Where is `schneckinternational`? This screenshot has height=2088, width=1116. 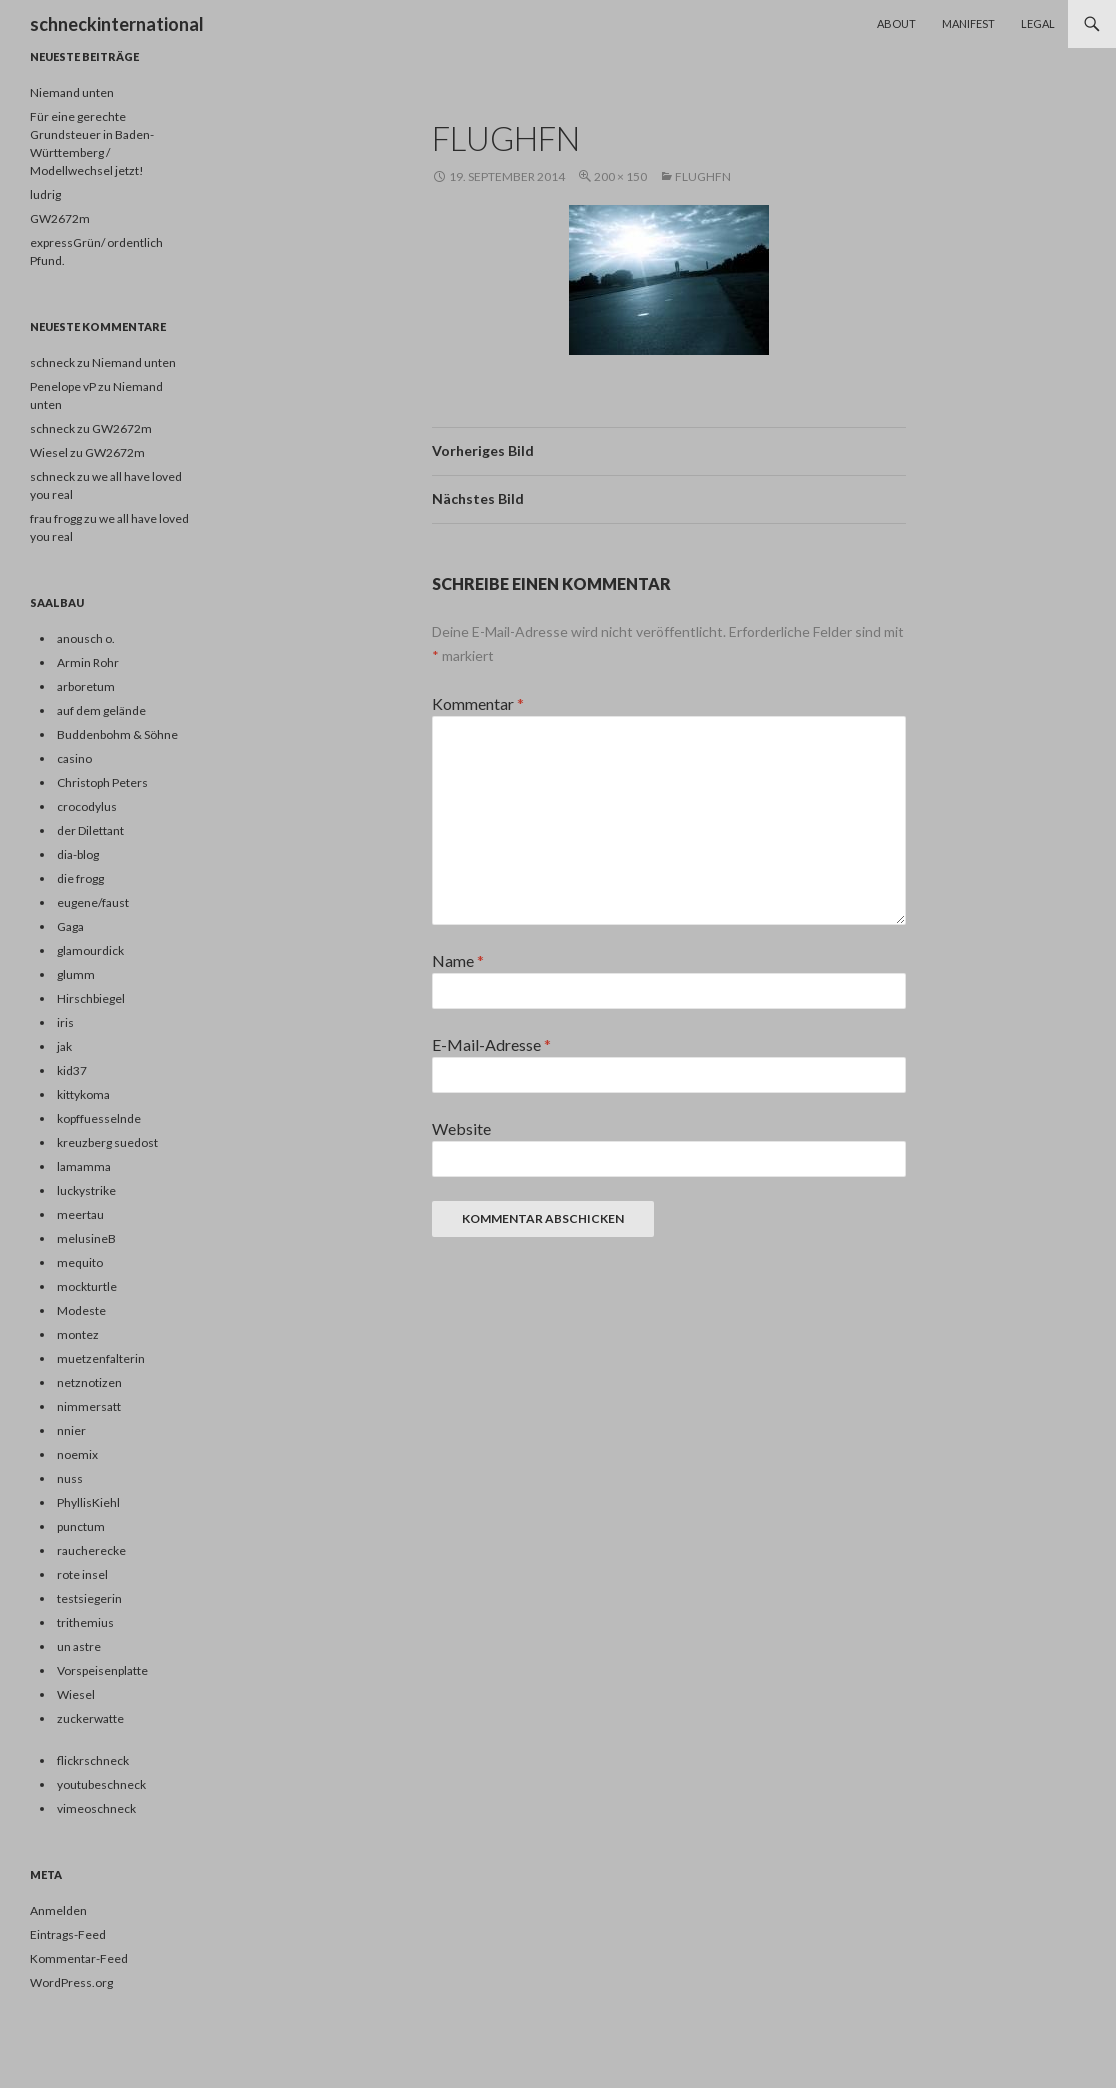
schneckinternational is located at coordinates (117, 24).